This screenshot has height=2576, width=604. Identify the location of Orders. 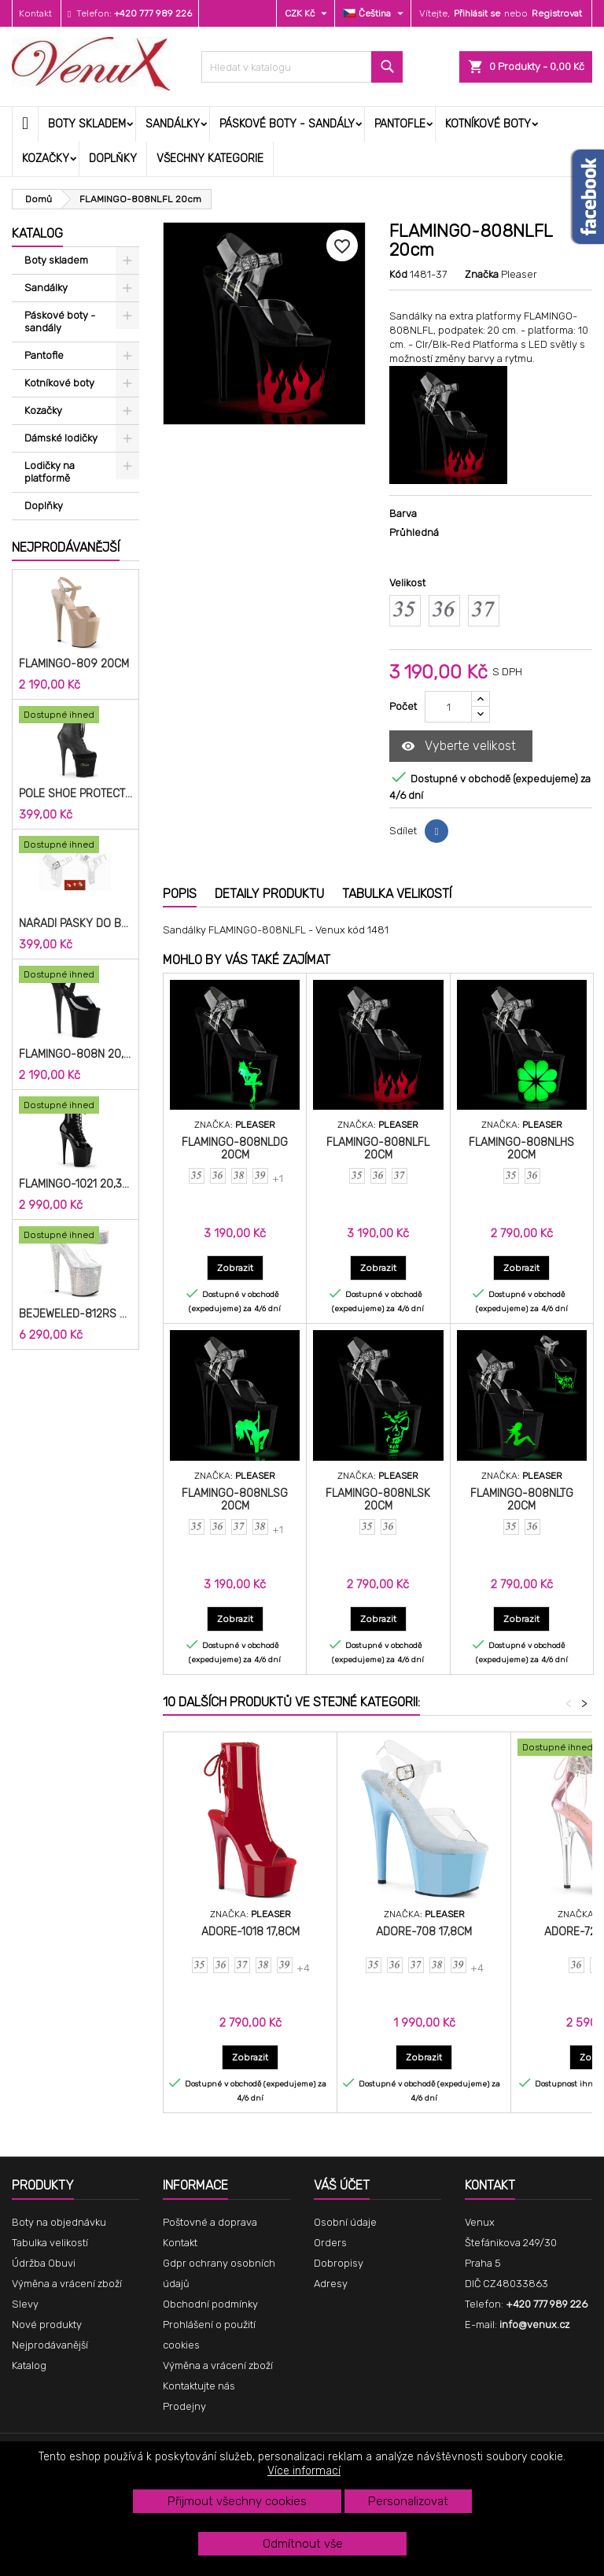
(330, 2243).